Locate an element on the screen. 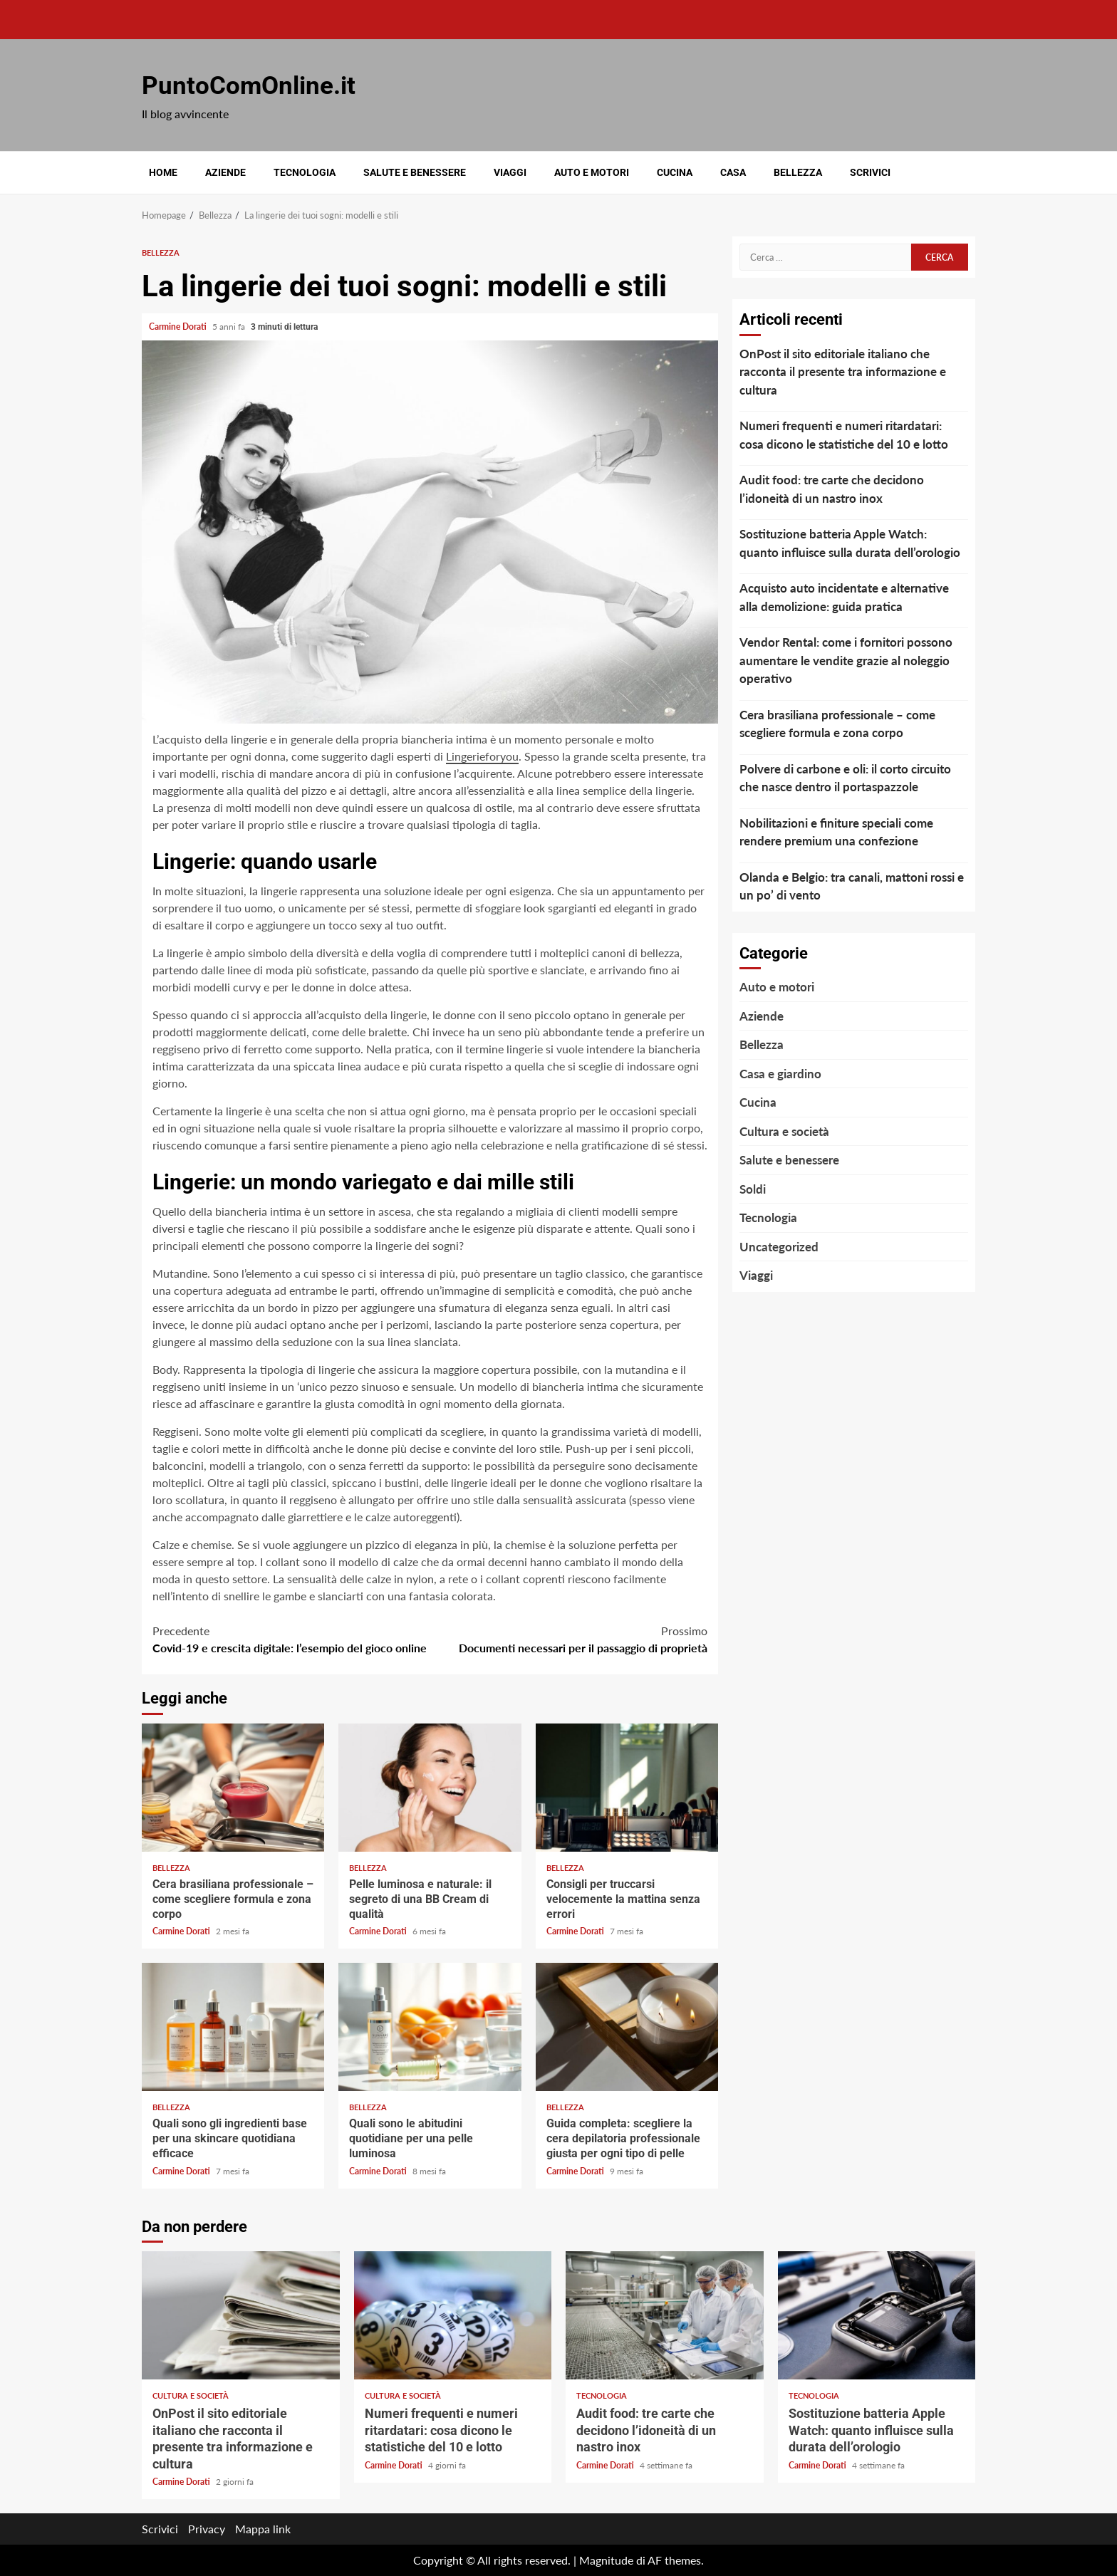  Nobilitazioni e finiture speciali come rendere premium una confezione is located at coordinates (836, 832).